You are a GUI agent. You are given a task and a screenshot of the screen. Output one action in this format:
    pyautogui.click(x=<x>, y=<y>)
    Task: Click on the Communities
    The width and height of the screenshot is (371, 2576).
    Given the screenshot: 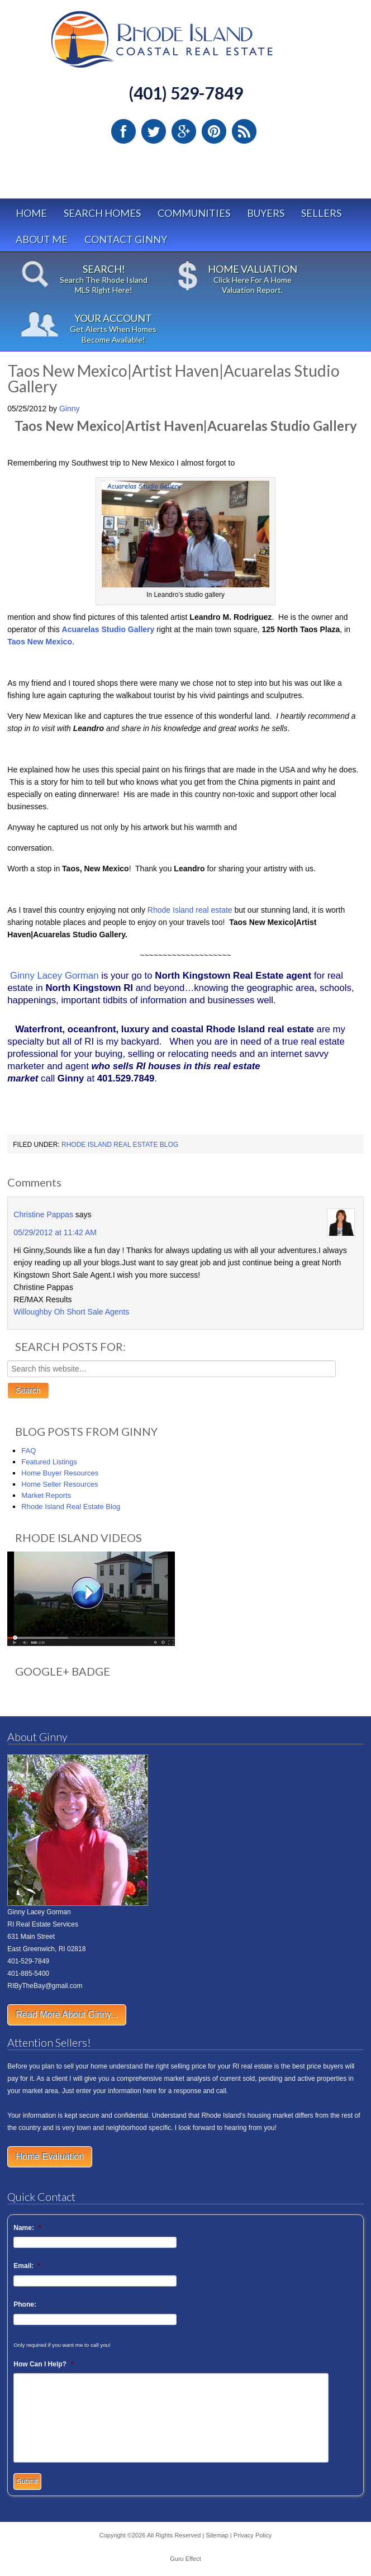 What is the action you would take?
    pyautogui.click(x=194, y=213)
    